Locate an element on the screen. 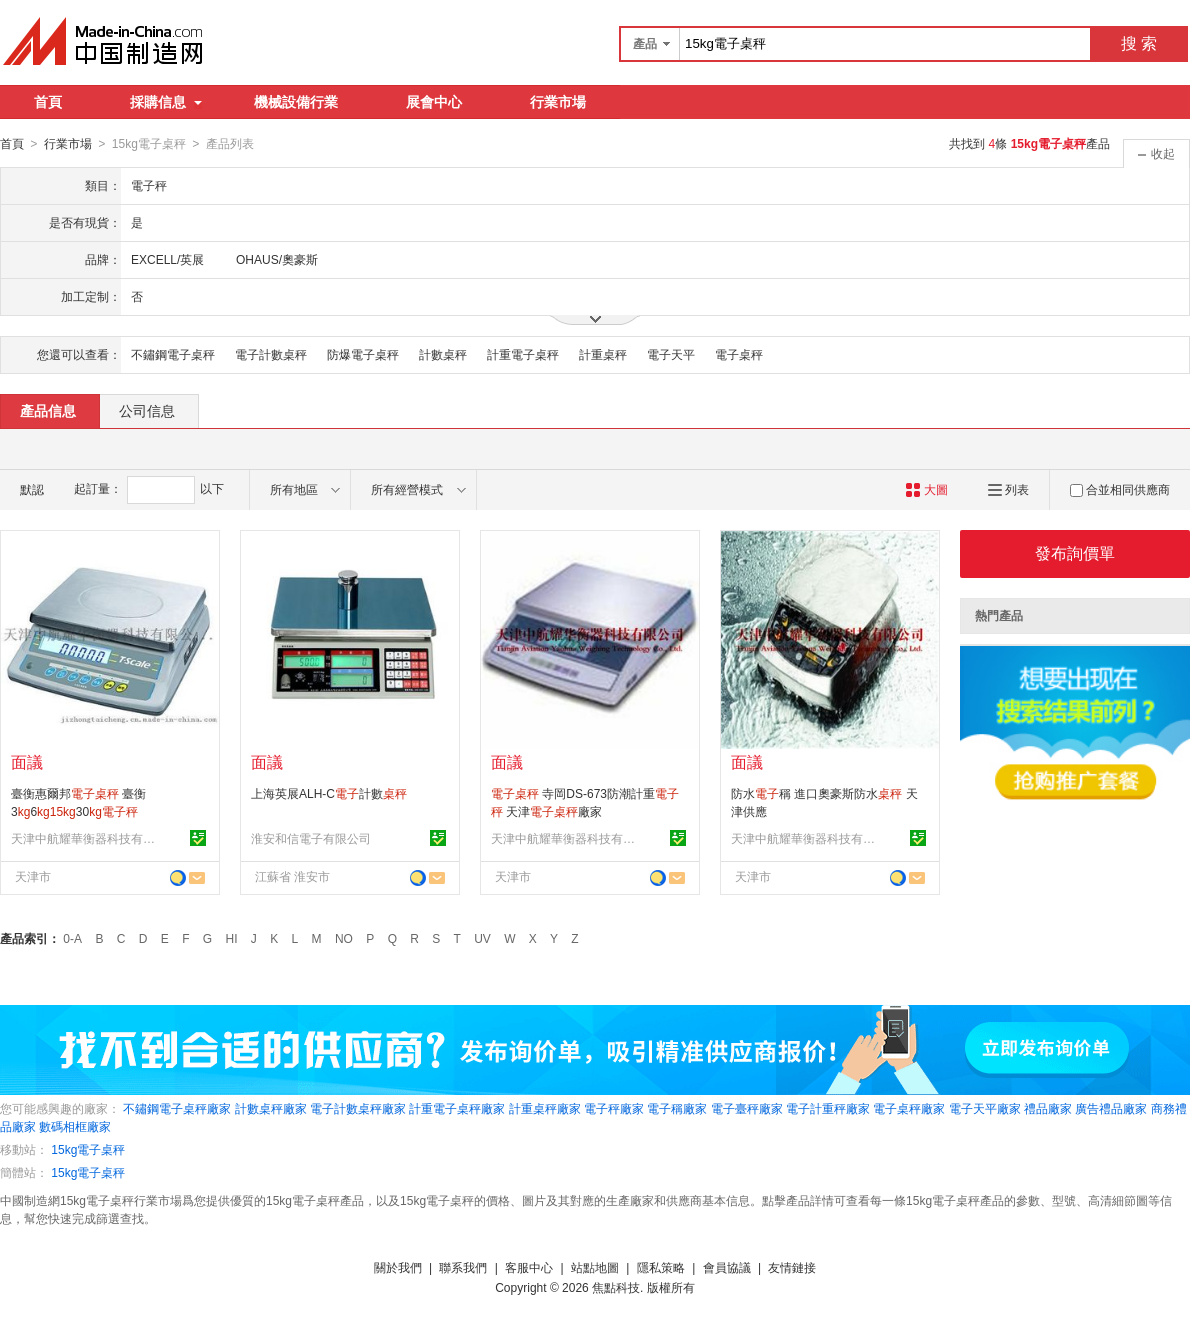  15kg電子桌秤 is located at coordinates (88, 1149).